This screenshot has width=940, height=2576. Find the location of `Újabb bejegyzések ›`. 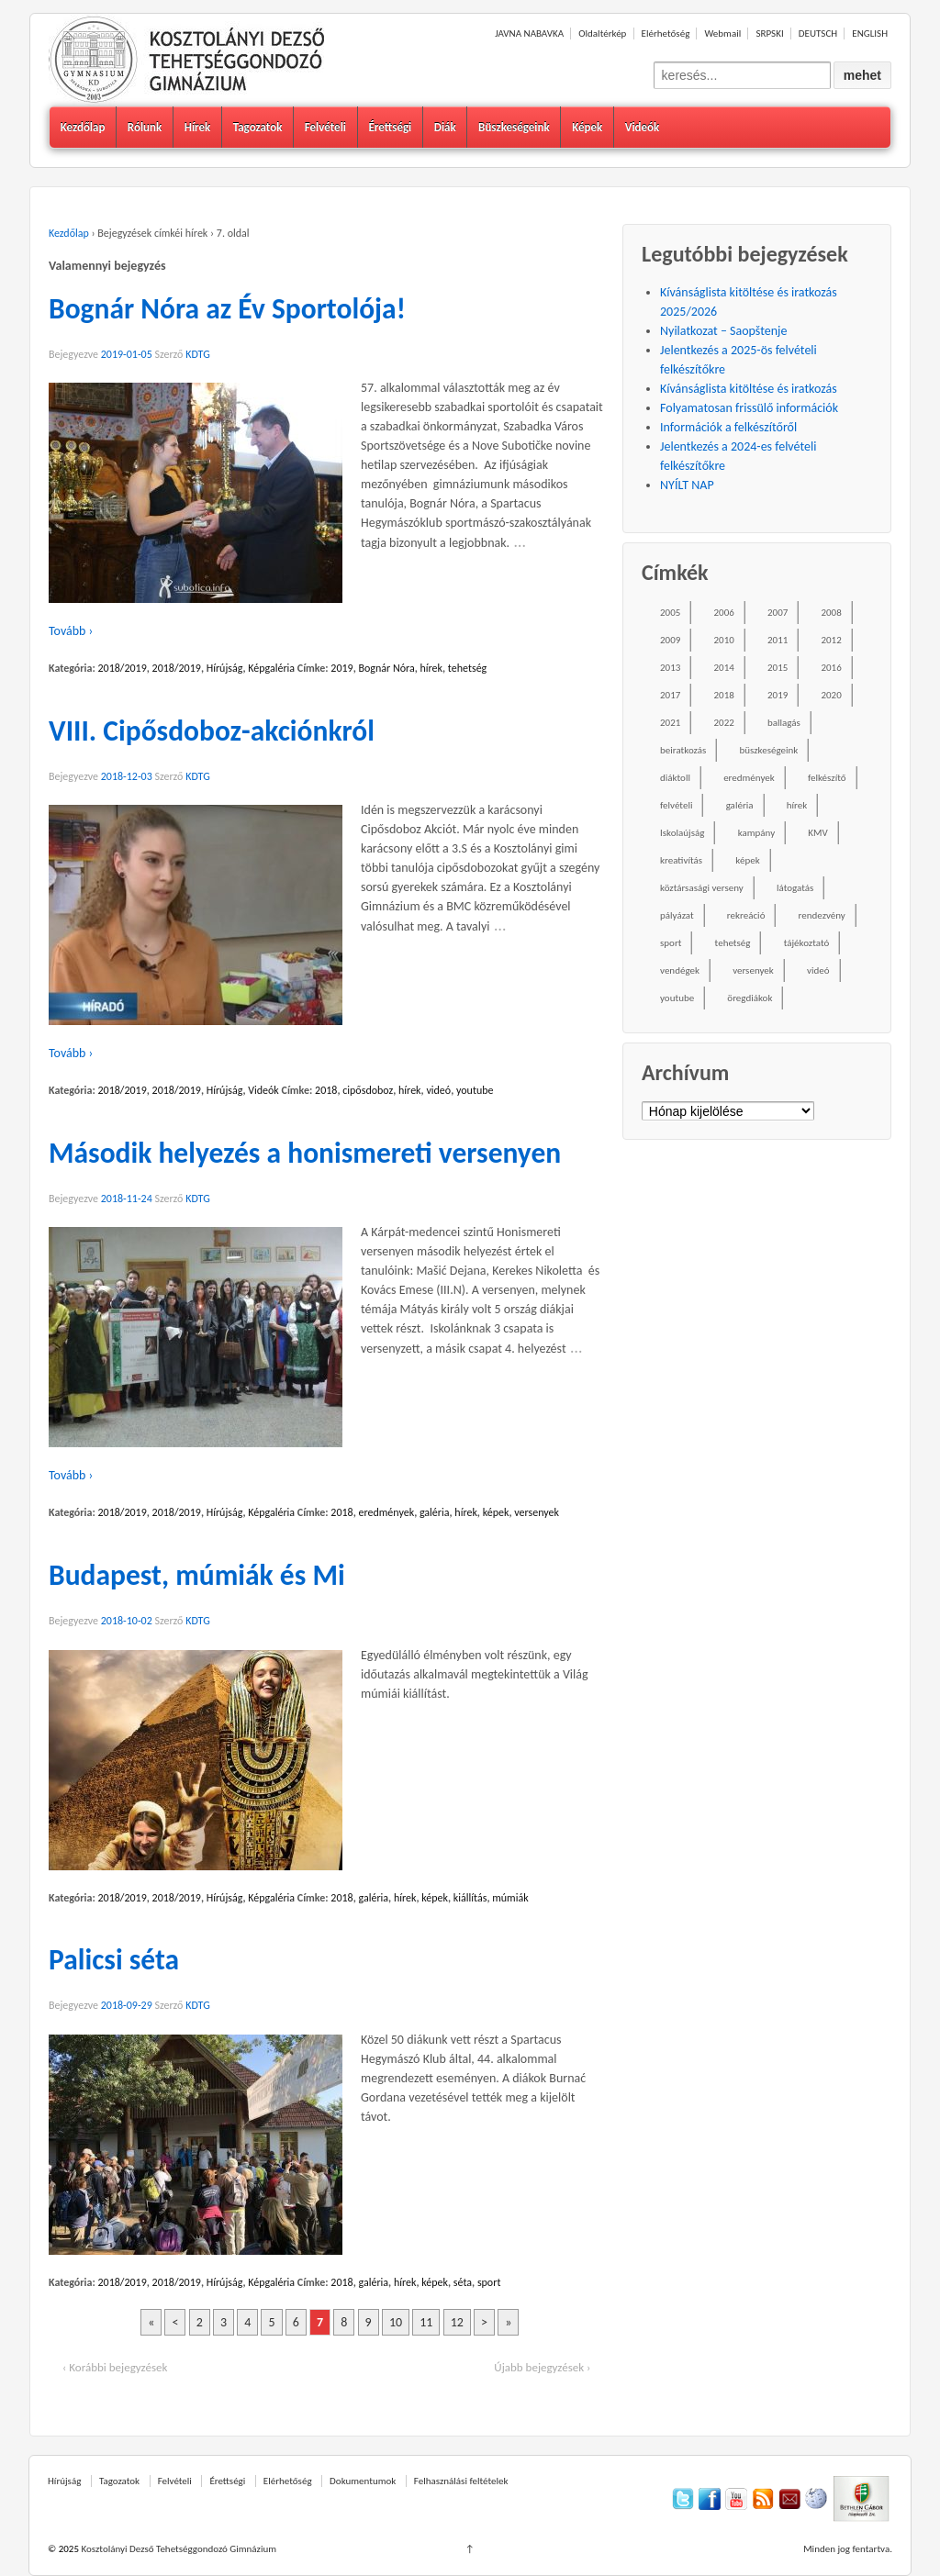

Újabb bejegyzések › is located at coordinates (542, 2367).